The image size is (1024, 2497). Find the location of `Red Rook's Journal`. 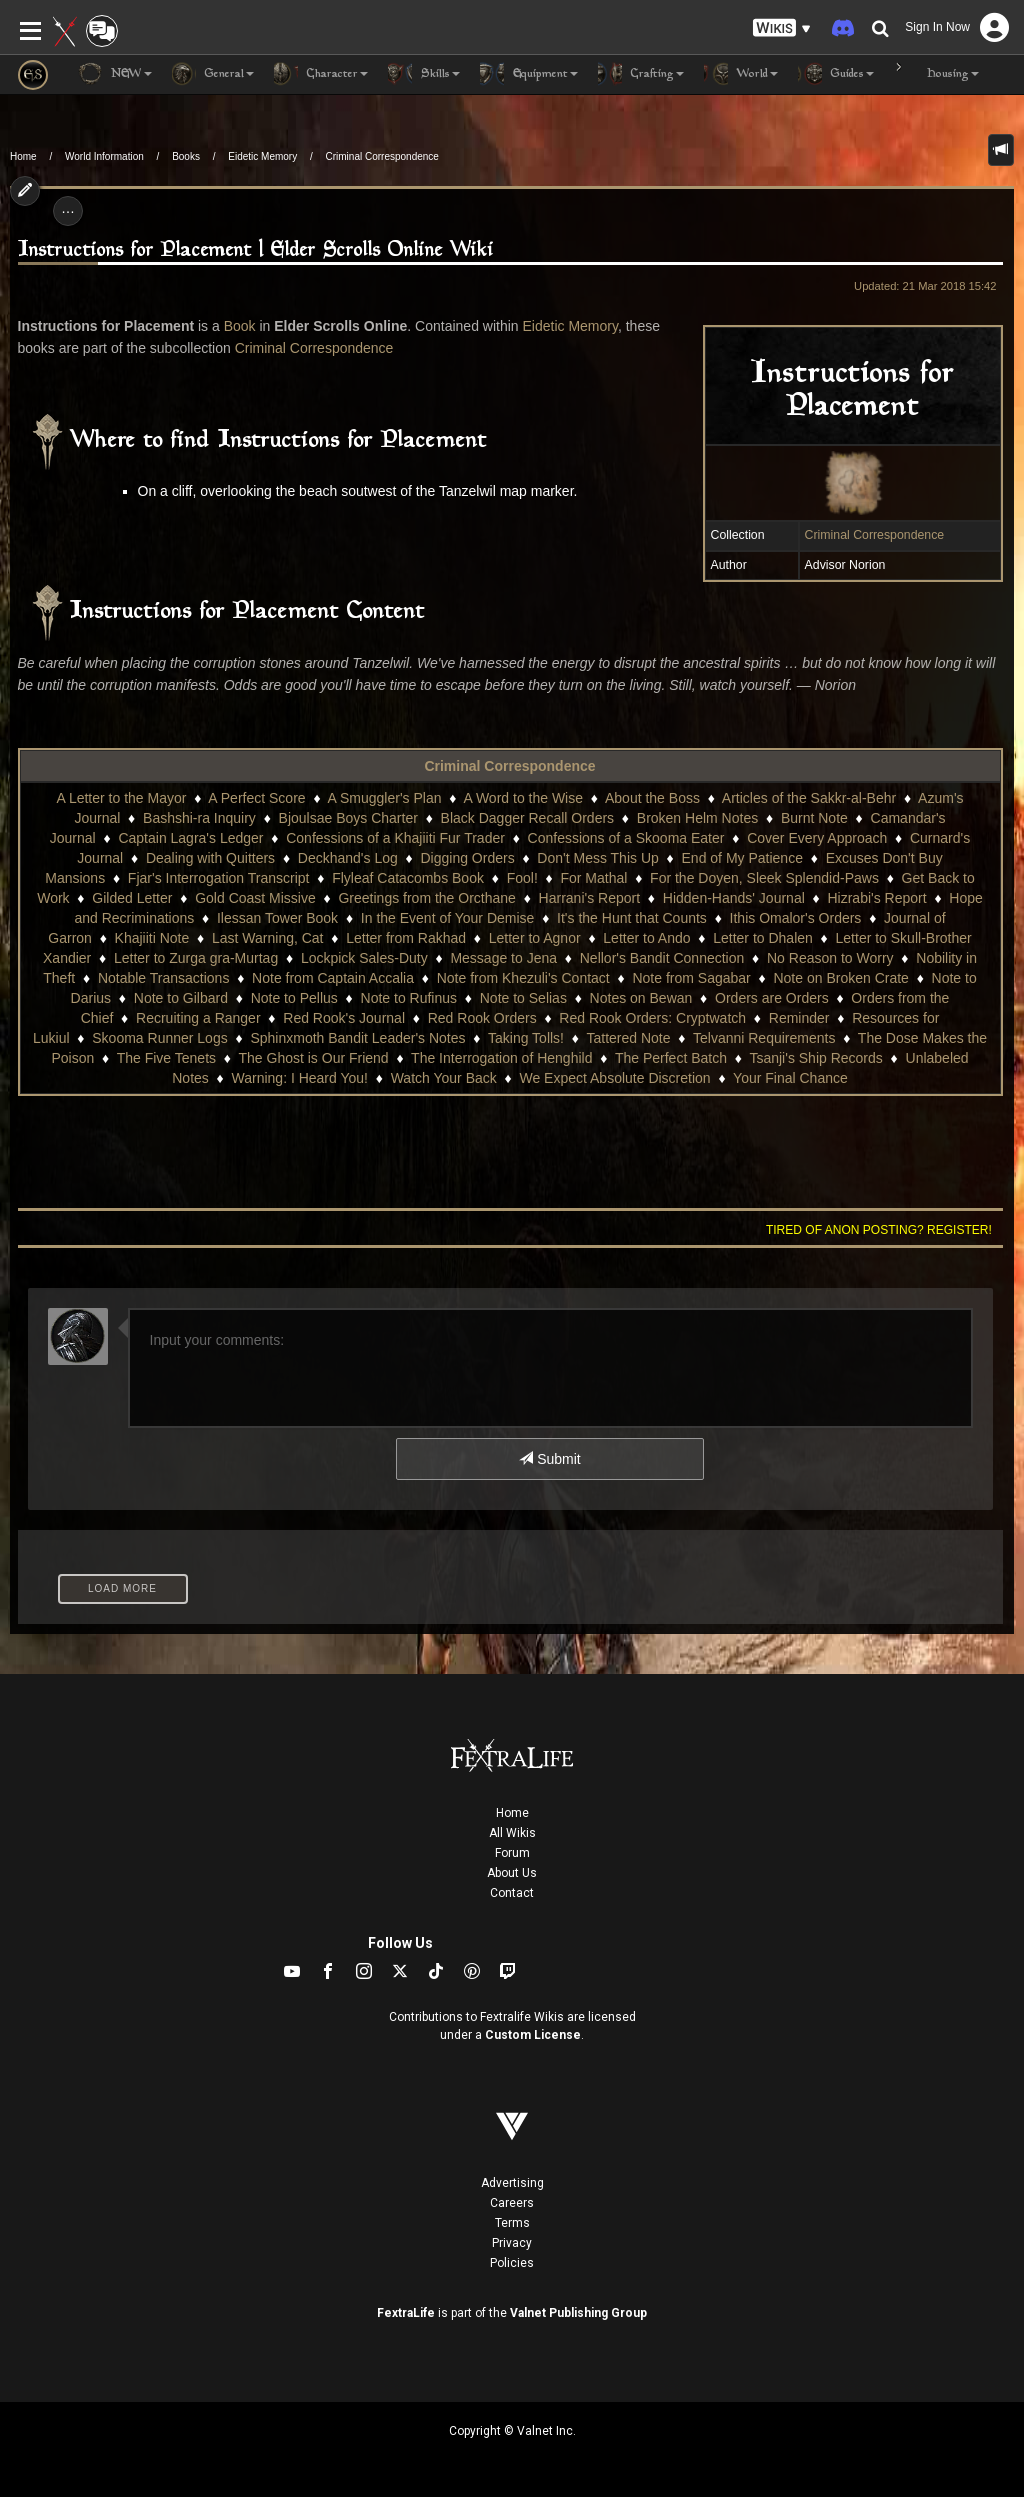

Red Rook's Journal is located at coordinates (344, 1018).